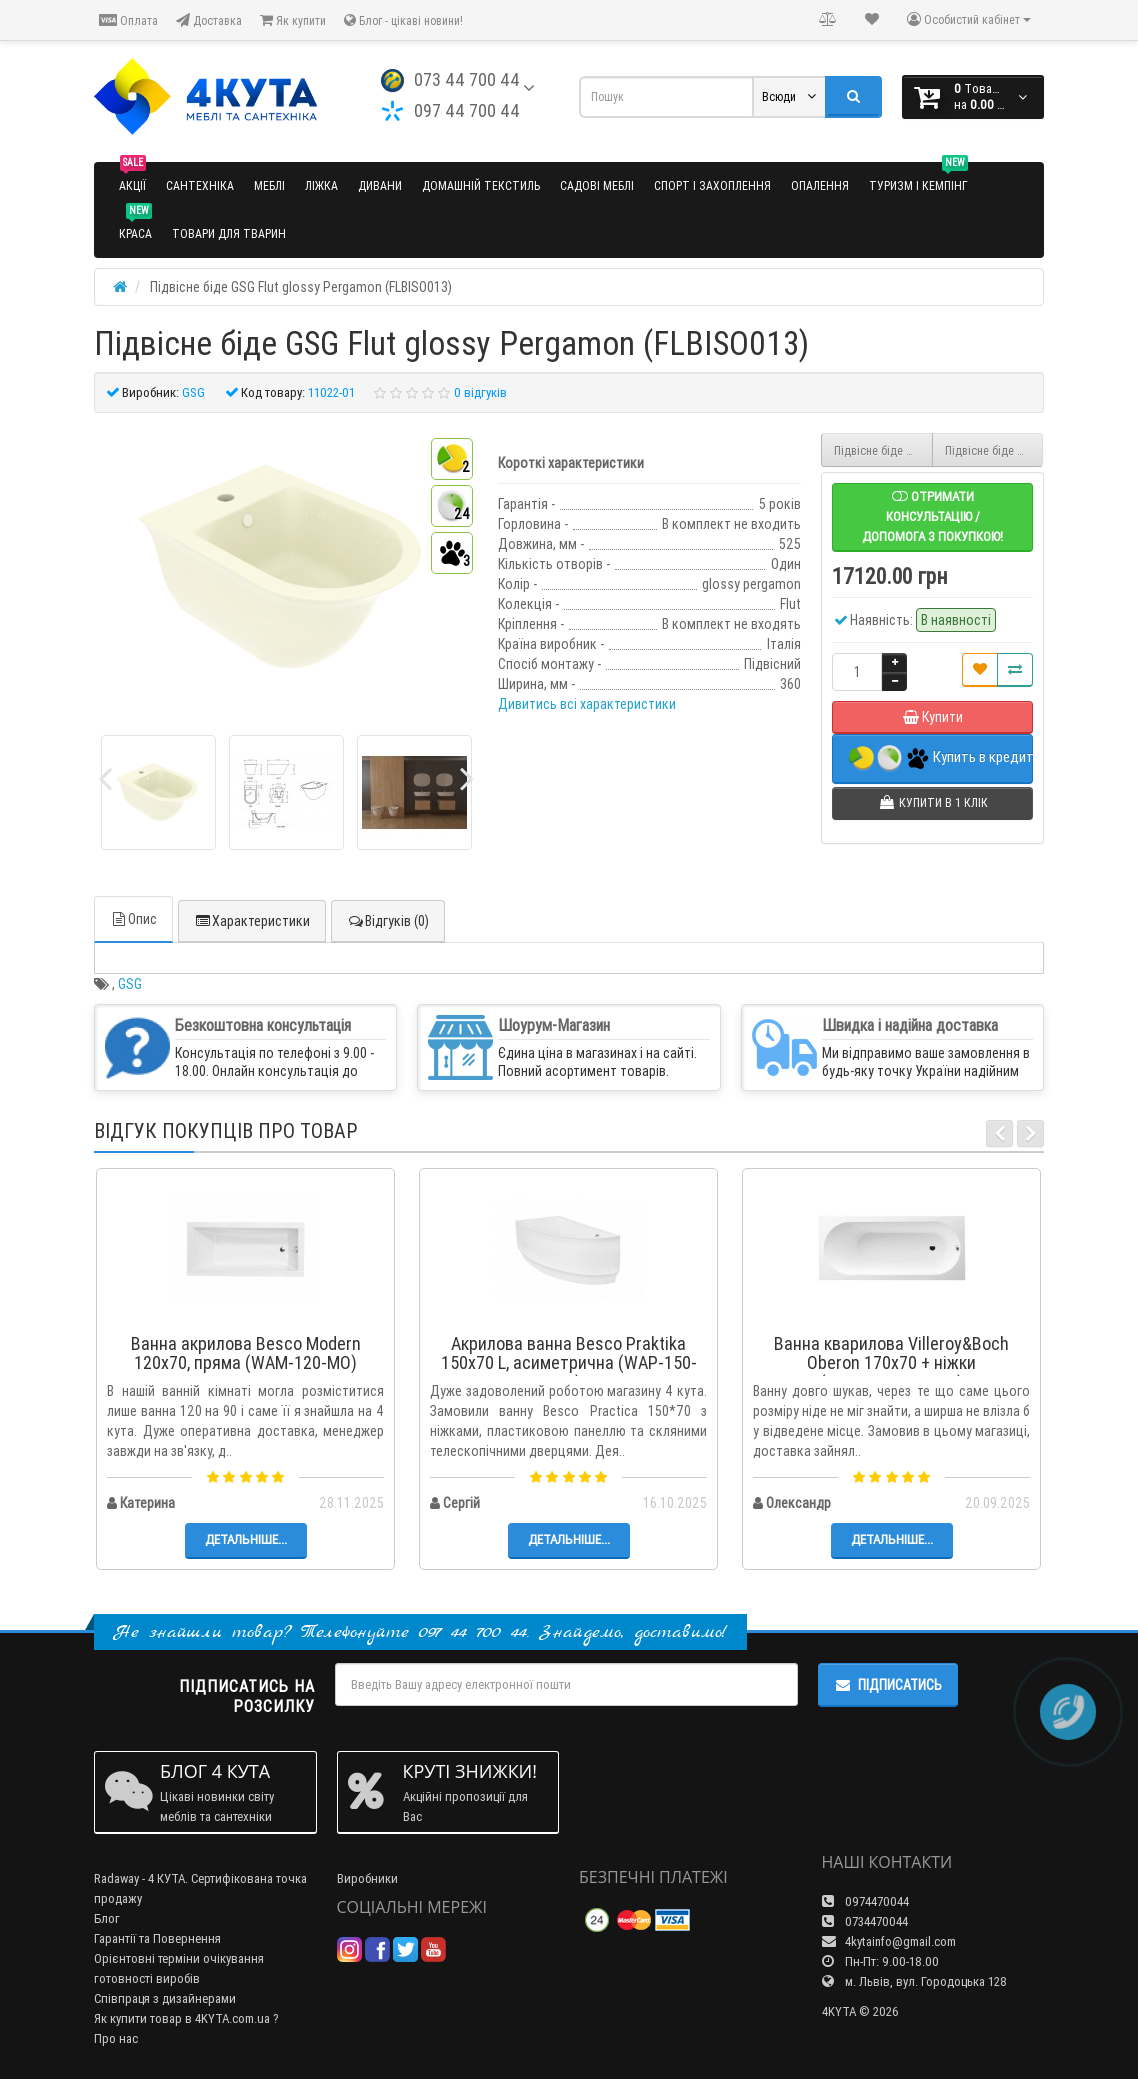 The image size is (1138, 2079). I want to click on Оплата, so click(128, 20).